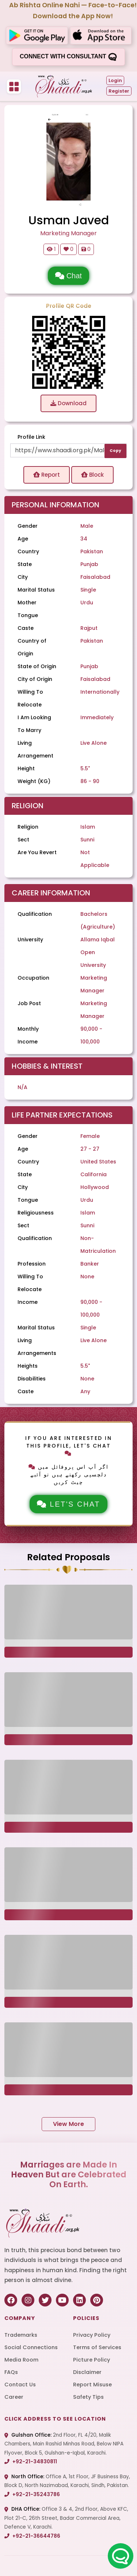  Describe the element at coordinates (88, 2397) in the screenshot. I see `Safety Tips` at that location.